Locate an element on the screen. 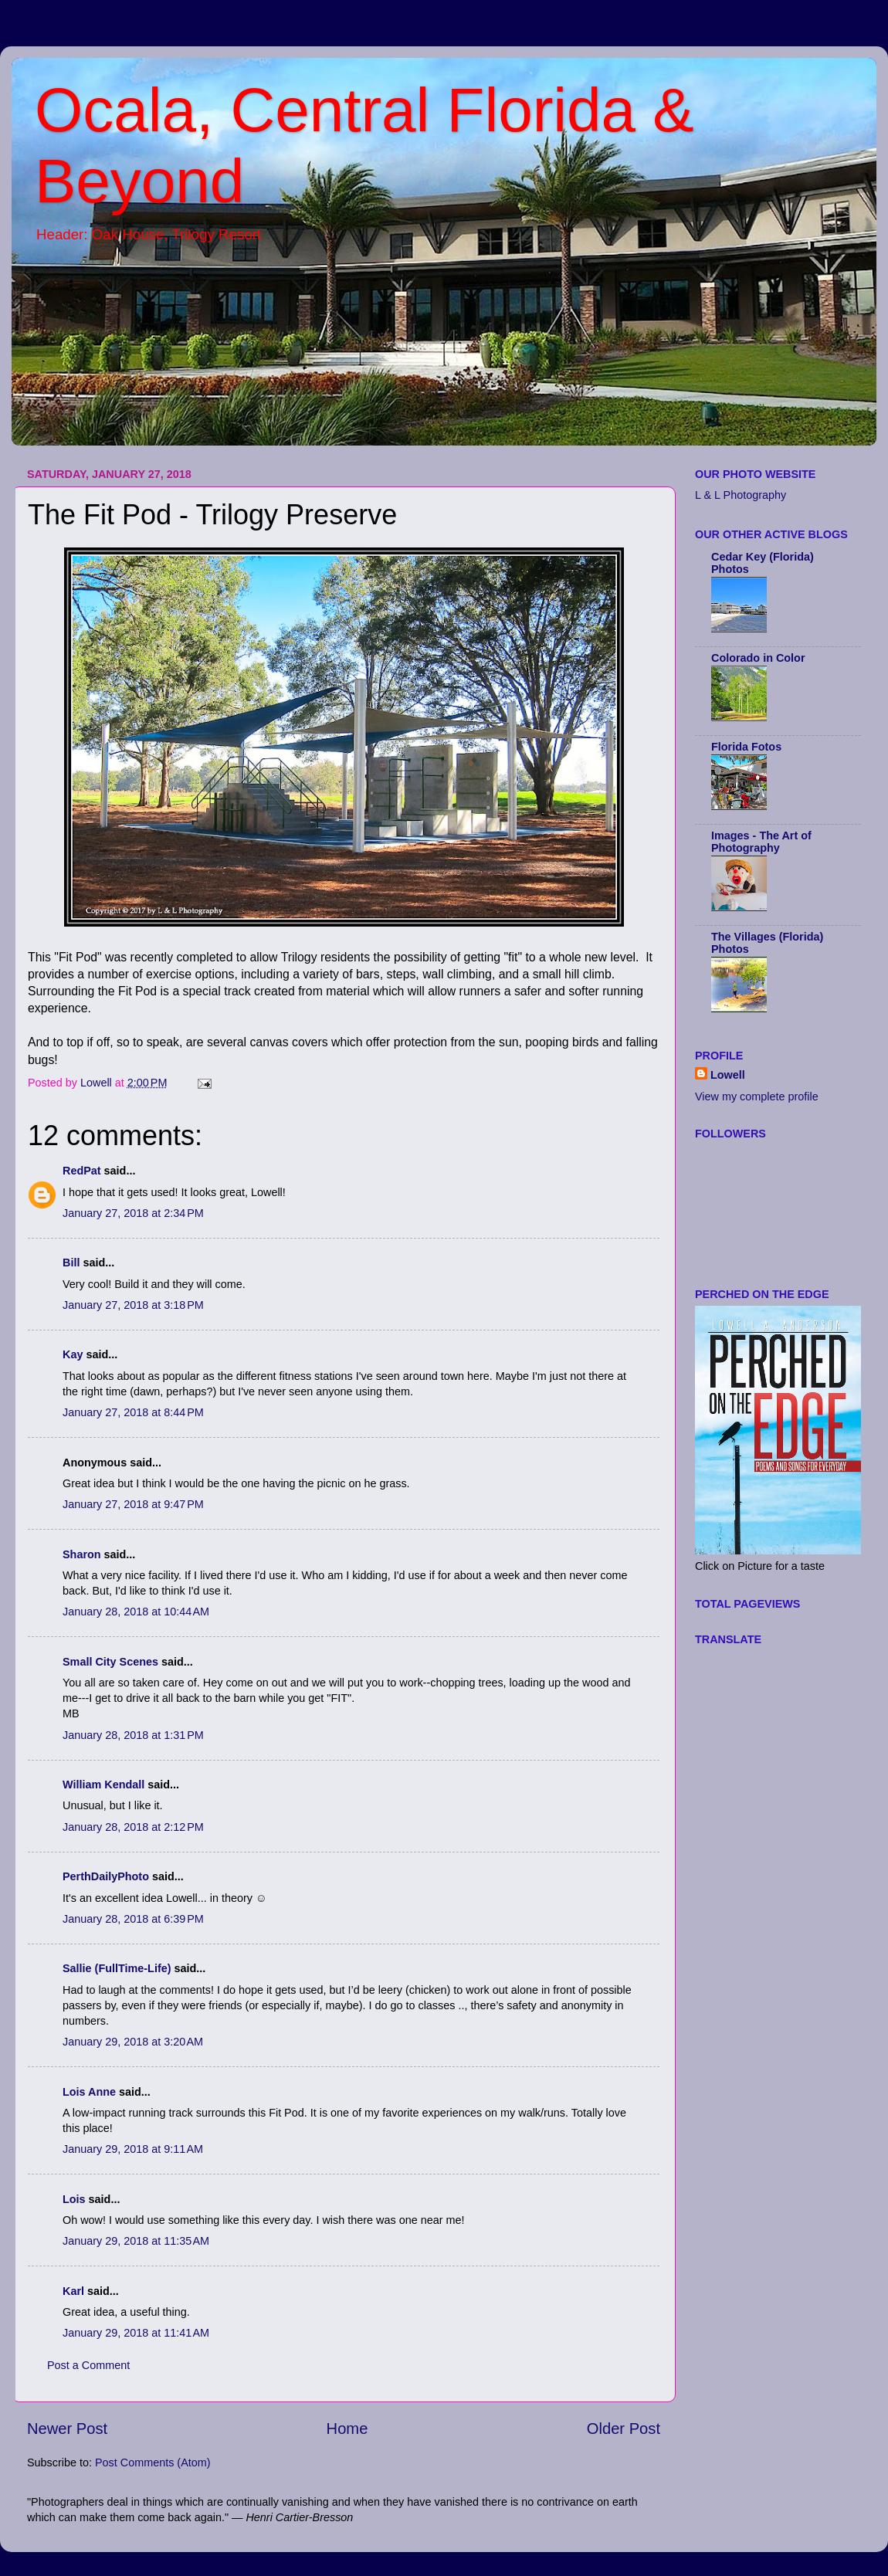  January 27, 2018 at 9:47 PM is located at coordinates (133, 1504).